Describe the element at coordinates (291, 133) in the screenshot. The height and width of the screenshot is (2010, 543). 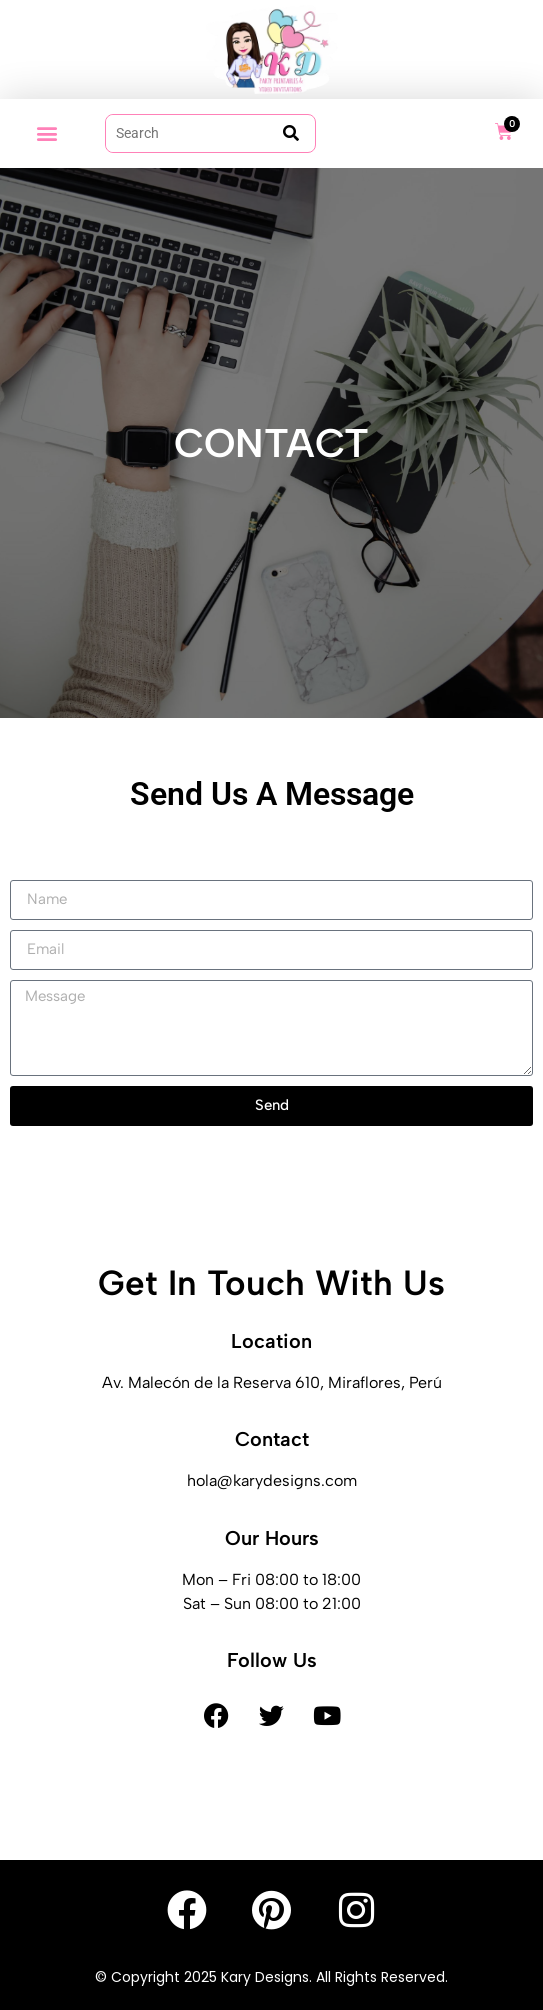
I see `[submit search]` at that location.